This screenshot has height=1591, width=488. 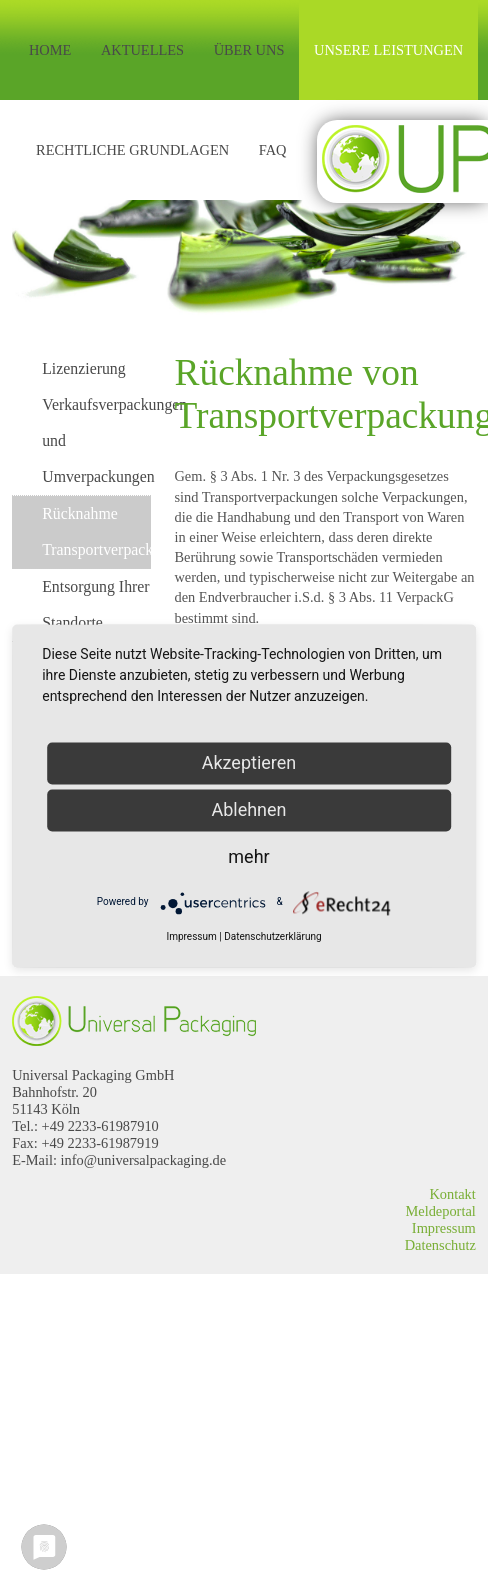 I want to click on mehr, so click(x=248, y=856).